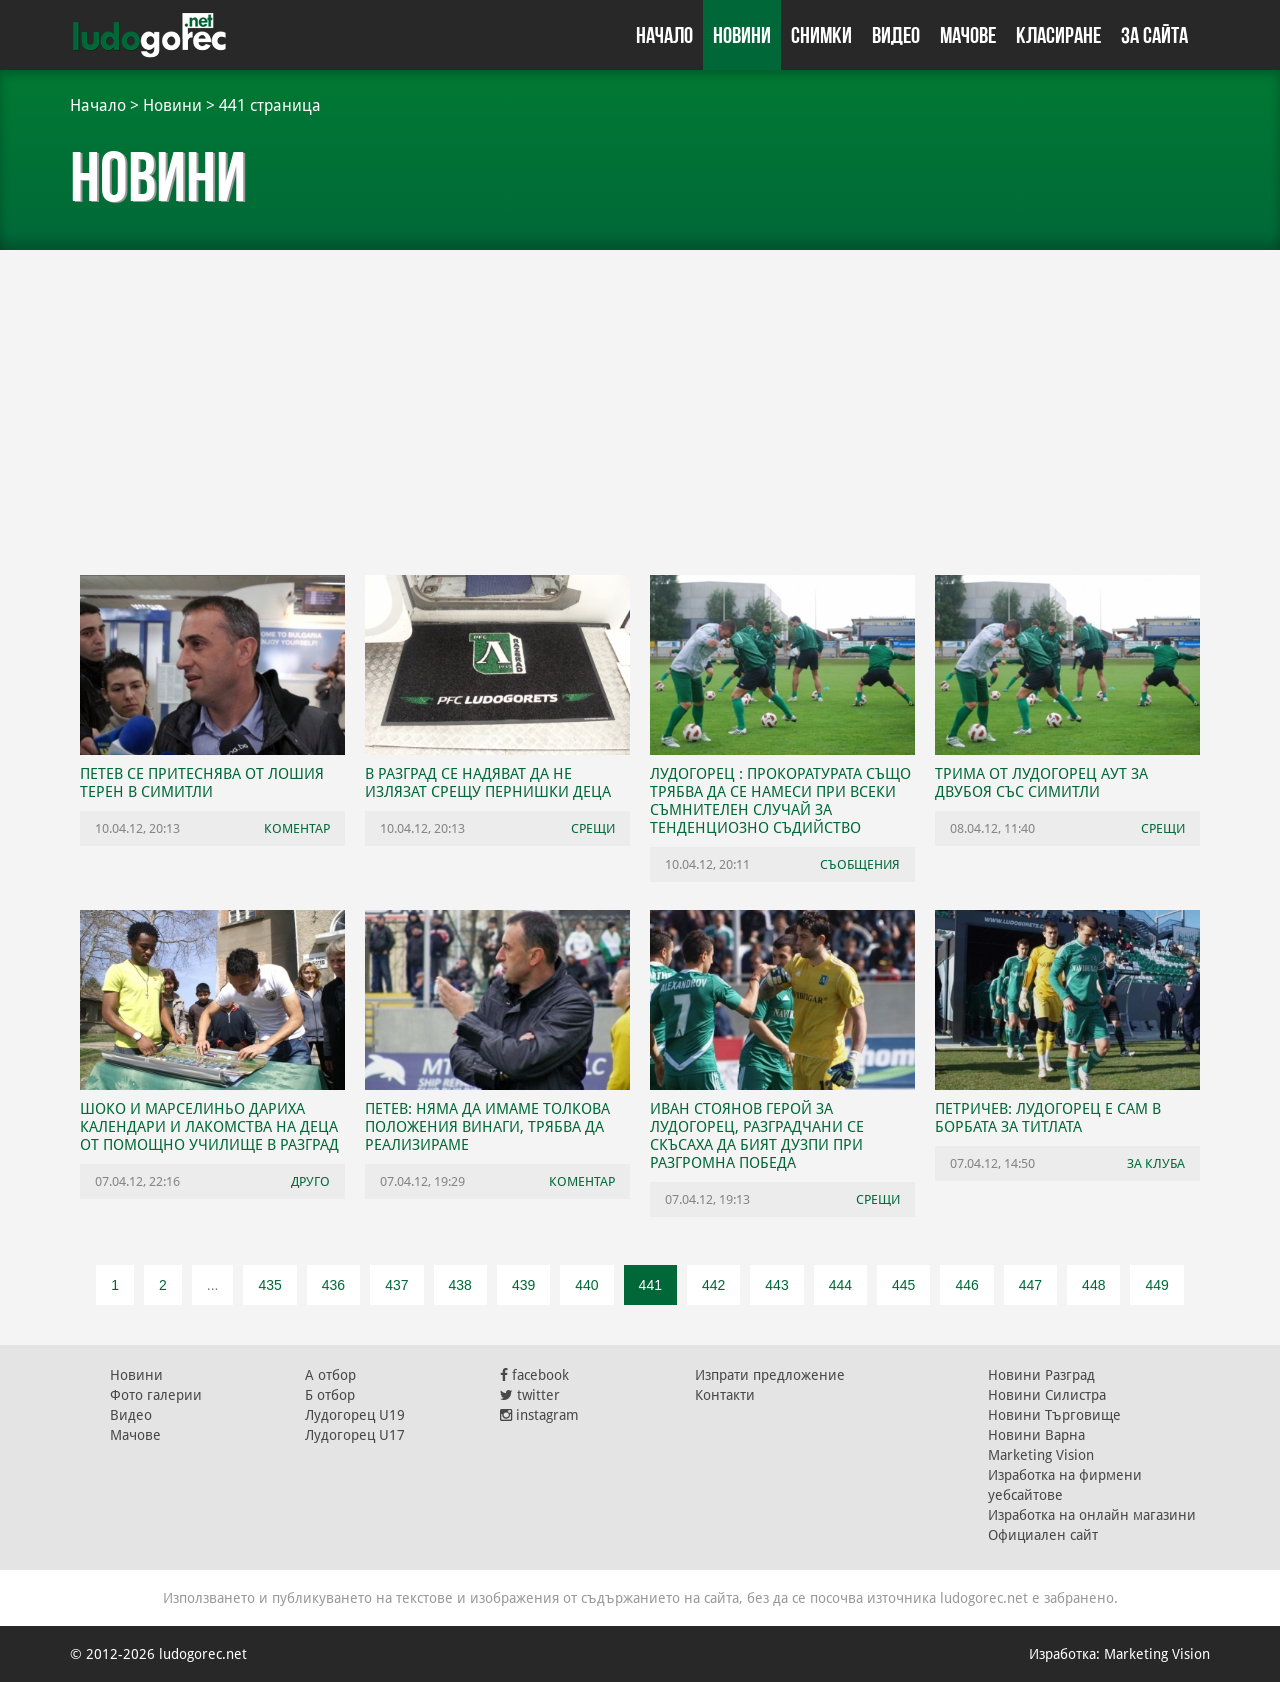 This screenshot has height=1682, width=1280. What do you see at coordinates (487, 1127) in the screenshot?
I see `Петев: Няма да имаме толкова положения винаги, трябва да реализираме` at bounding box center [487, 1127].